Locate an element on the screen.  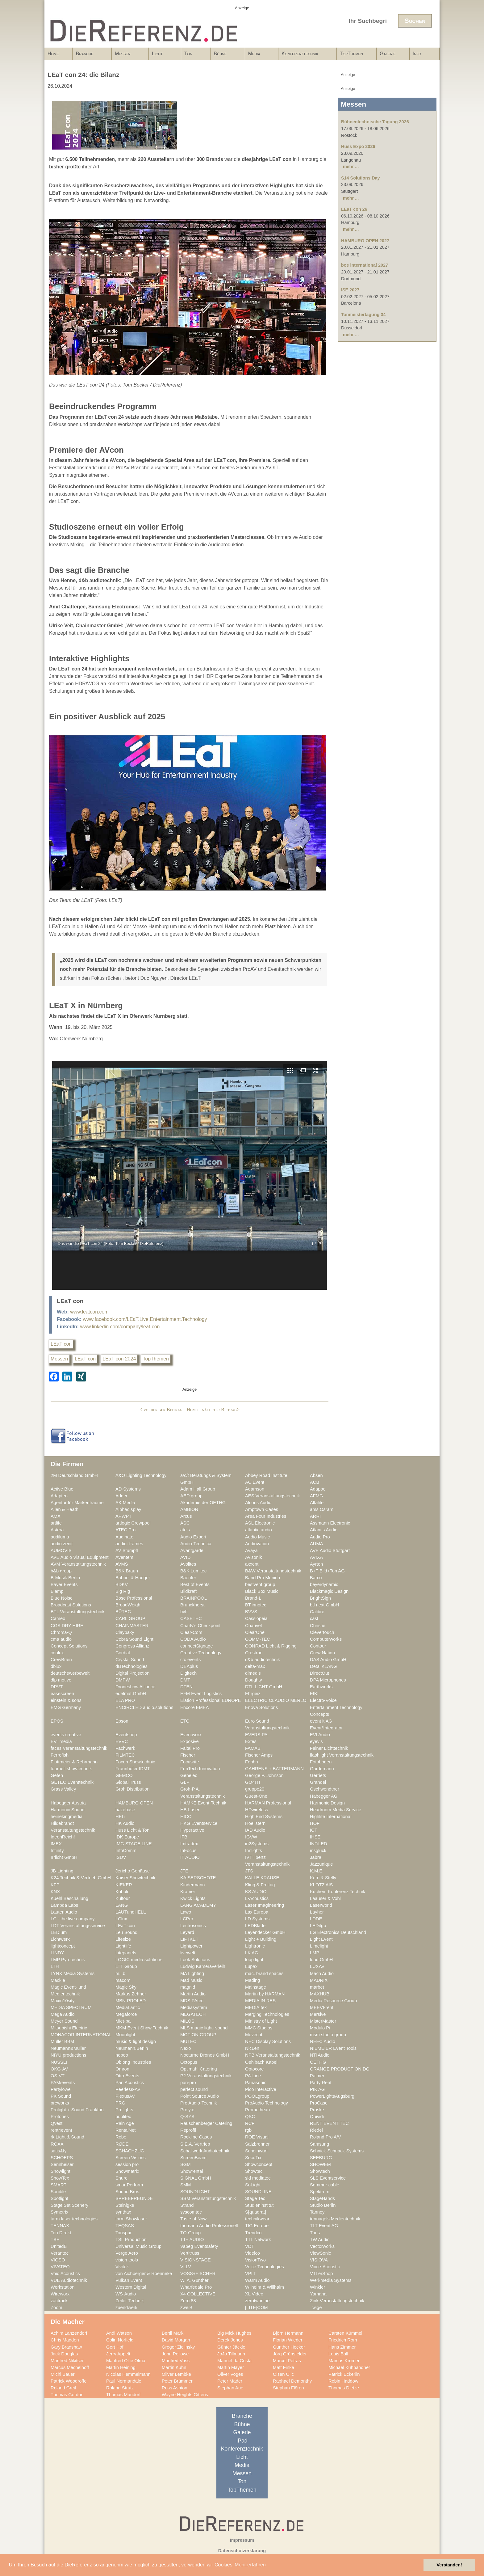
Fraunhofer IDMT is located at coordinates (132, 1768).